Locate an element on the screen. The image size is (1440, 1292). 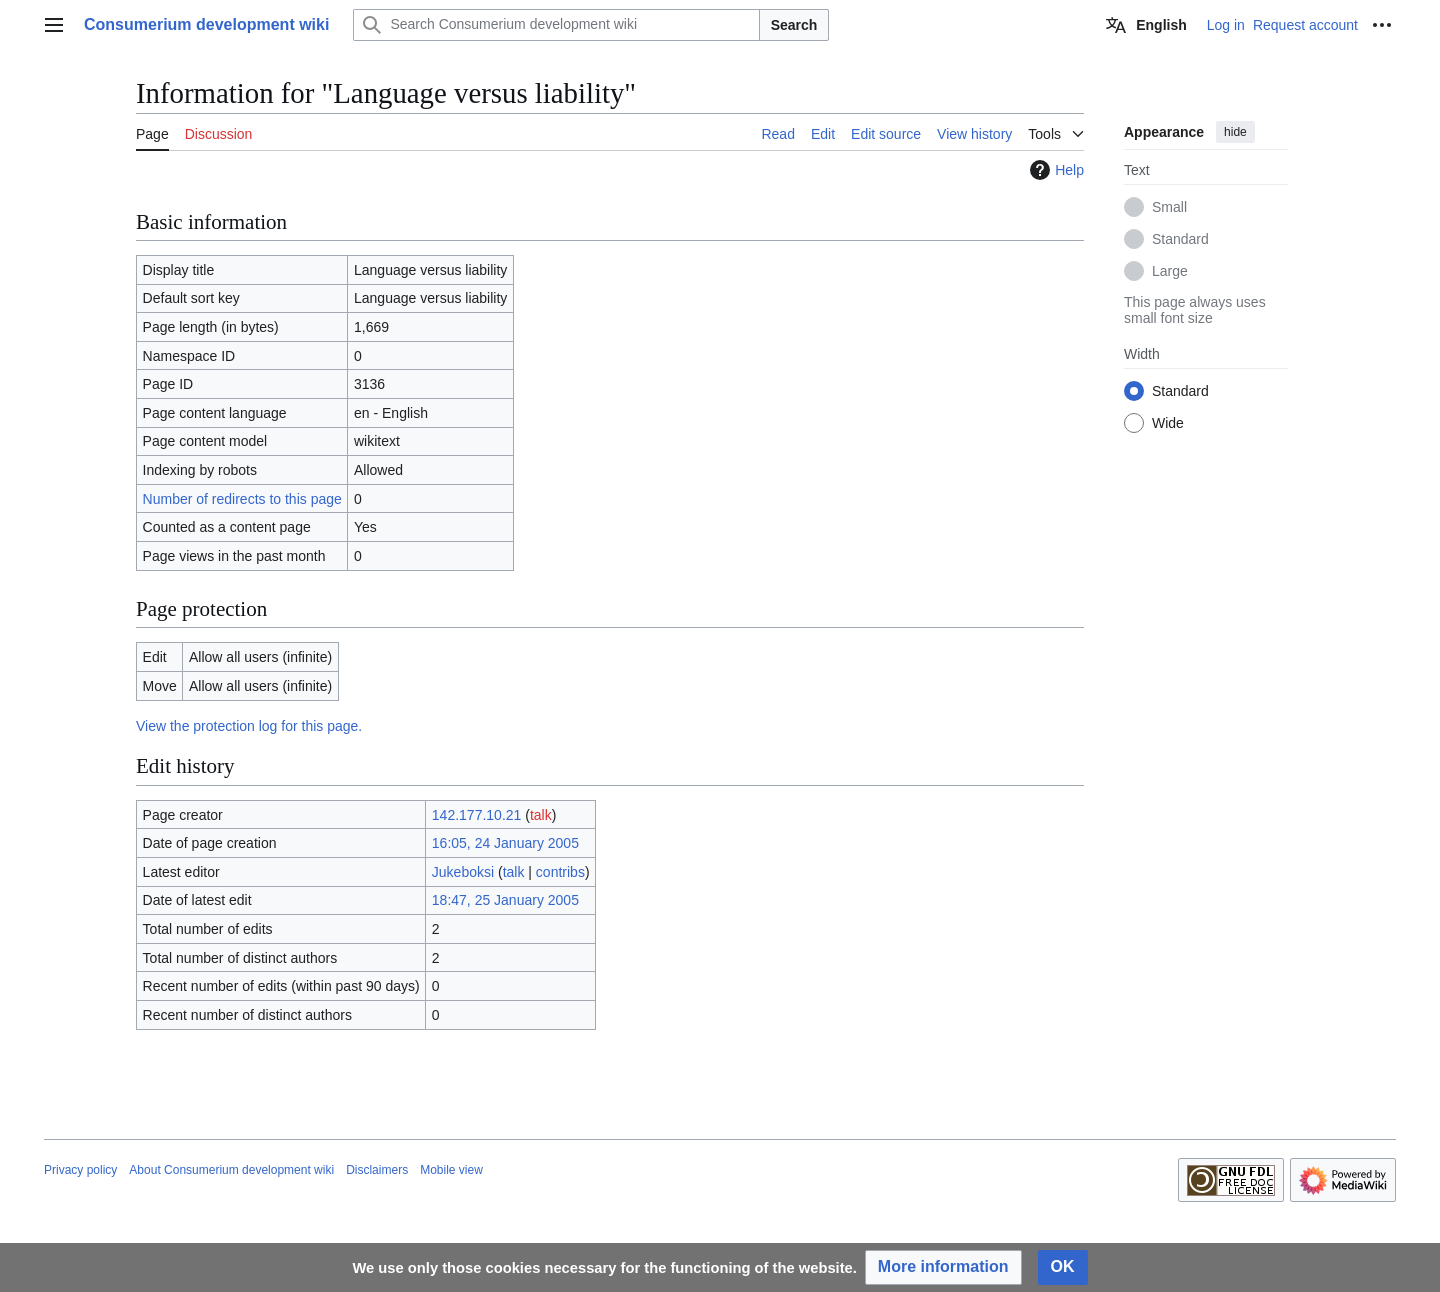
About Consumerium development wiki is located at coordinates (231, 1170).